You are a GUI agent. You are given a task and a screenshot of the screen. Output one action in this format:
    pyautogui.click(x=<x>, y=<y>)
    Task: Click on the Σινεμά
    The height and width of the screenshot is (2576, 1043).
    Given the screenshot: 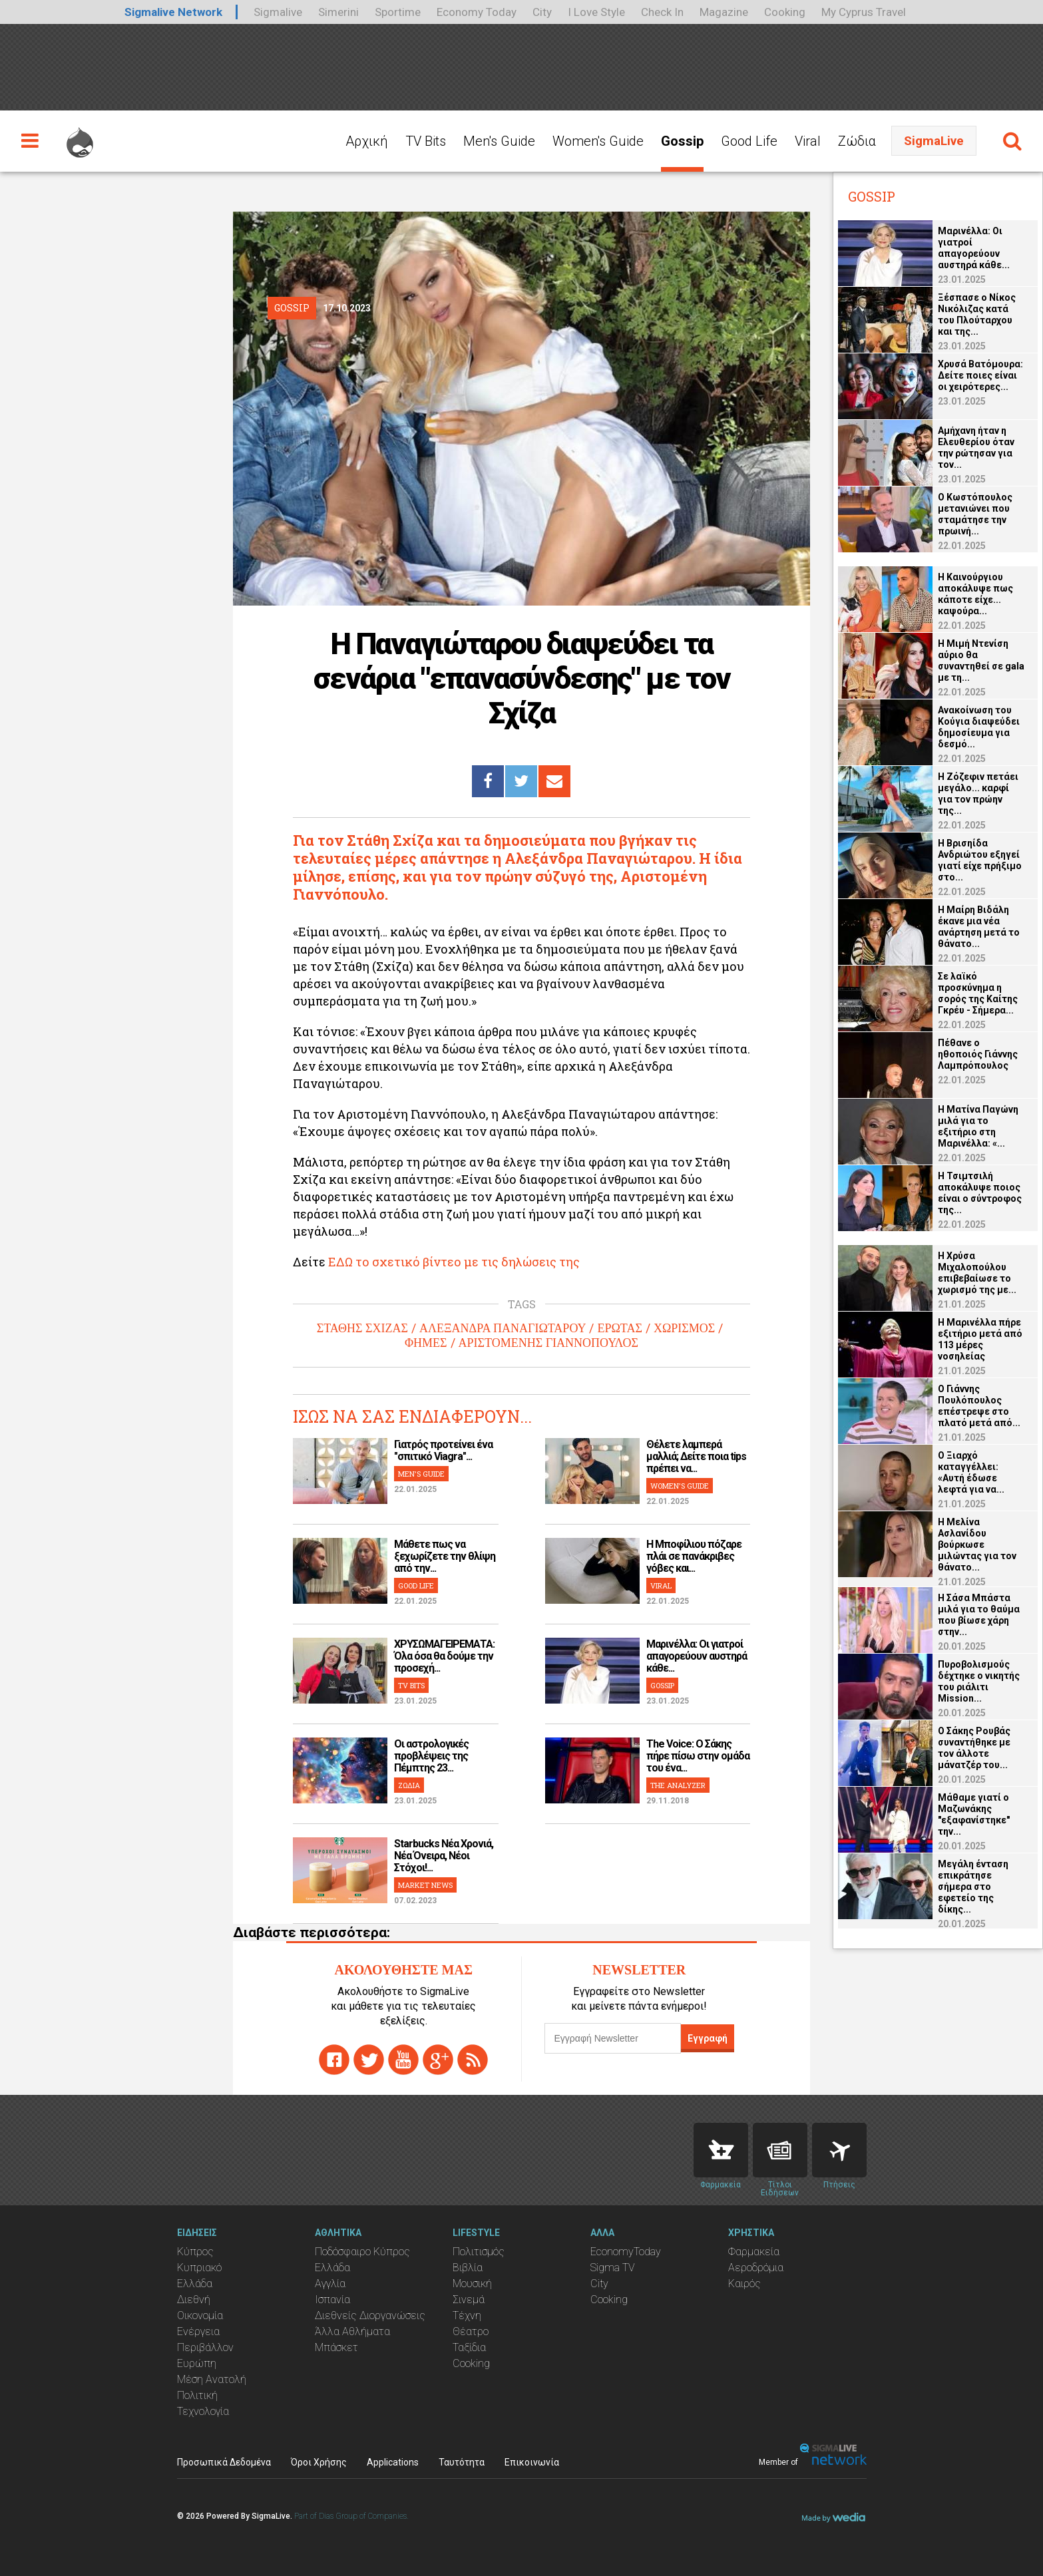 What is the action you would take?
    pyautogui.click(x=469, y=2299)
    